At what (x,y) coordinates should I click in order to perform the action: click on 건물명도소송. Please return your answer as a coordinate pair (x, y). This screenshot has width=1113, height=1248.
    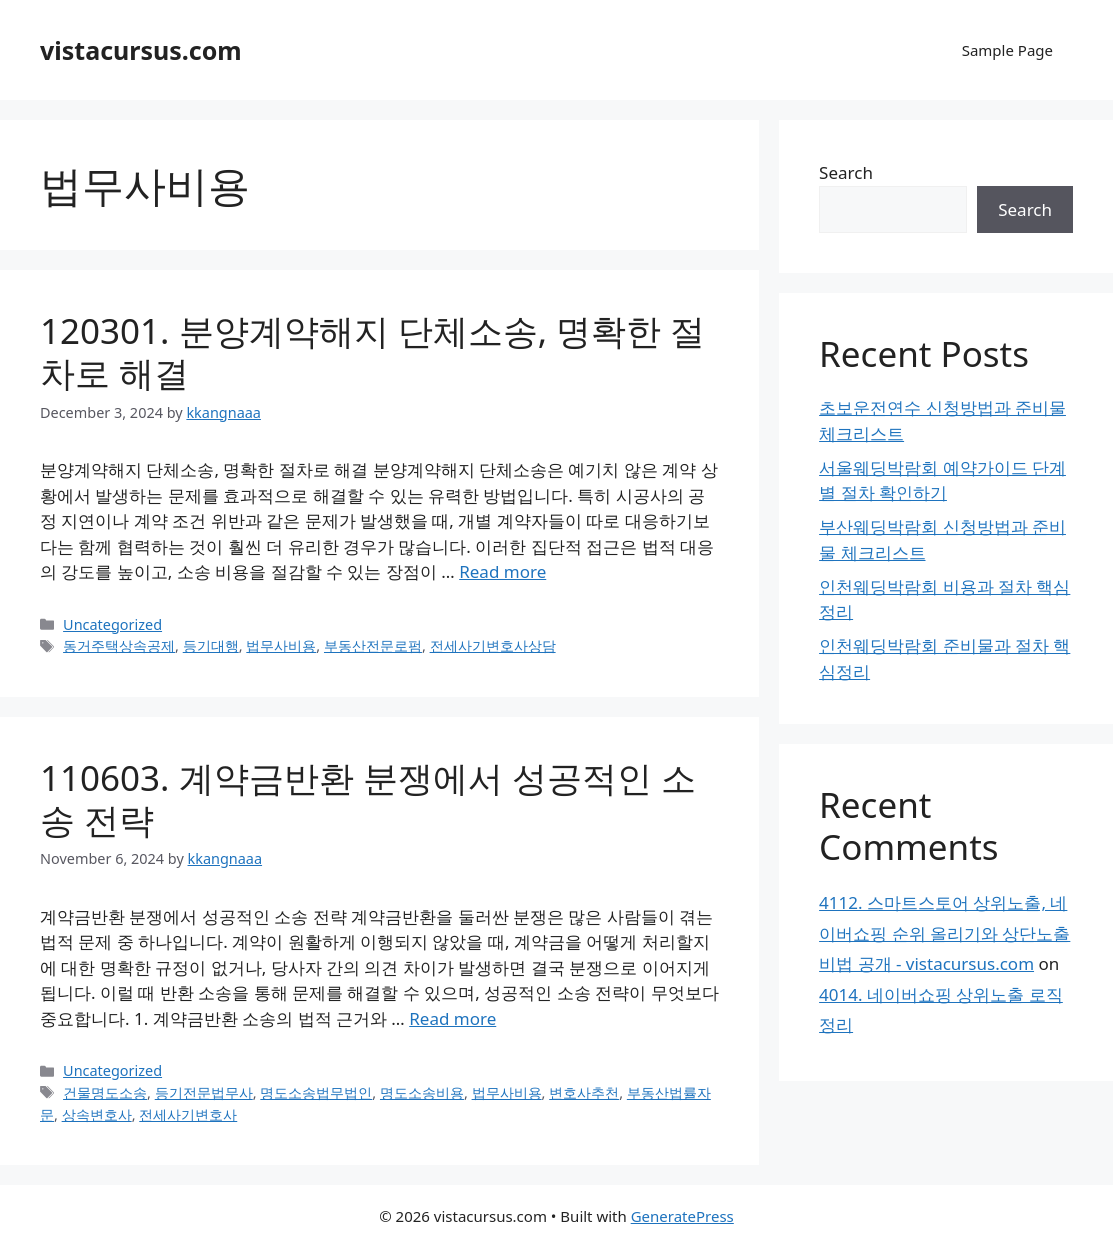
    Looking at the image, I should click on (105, 1092).